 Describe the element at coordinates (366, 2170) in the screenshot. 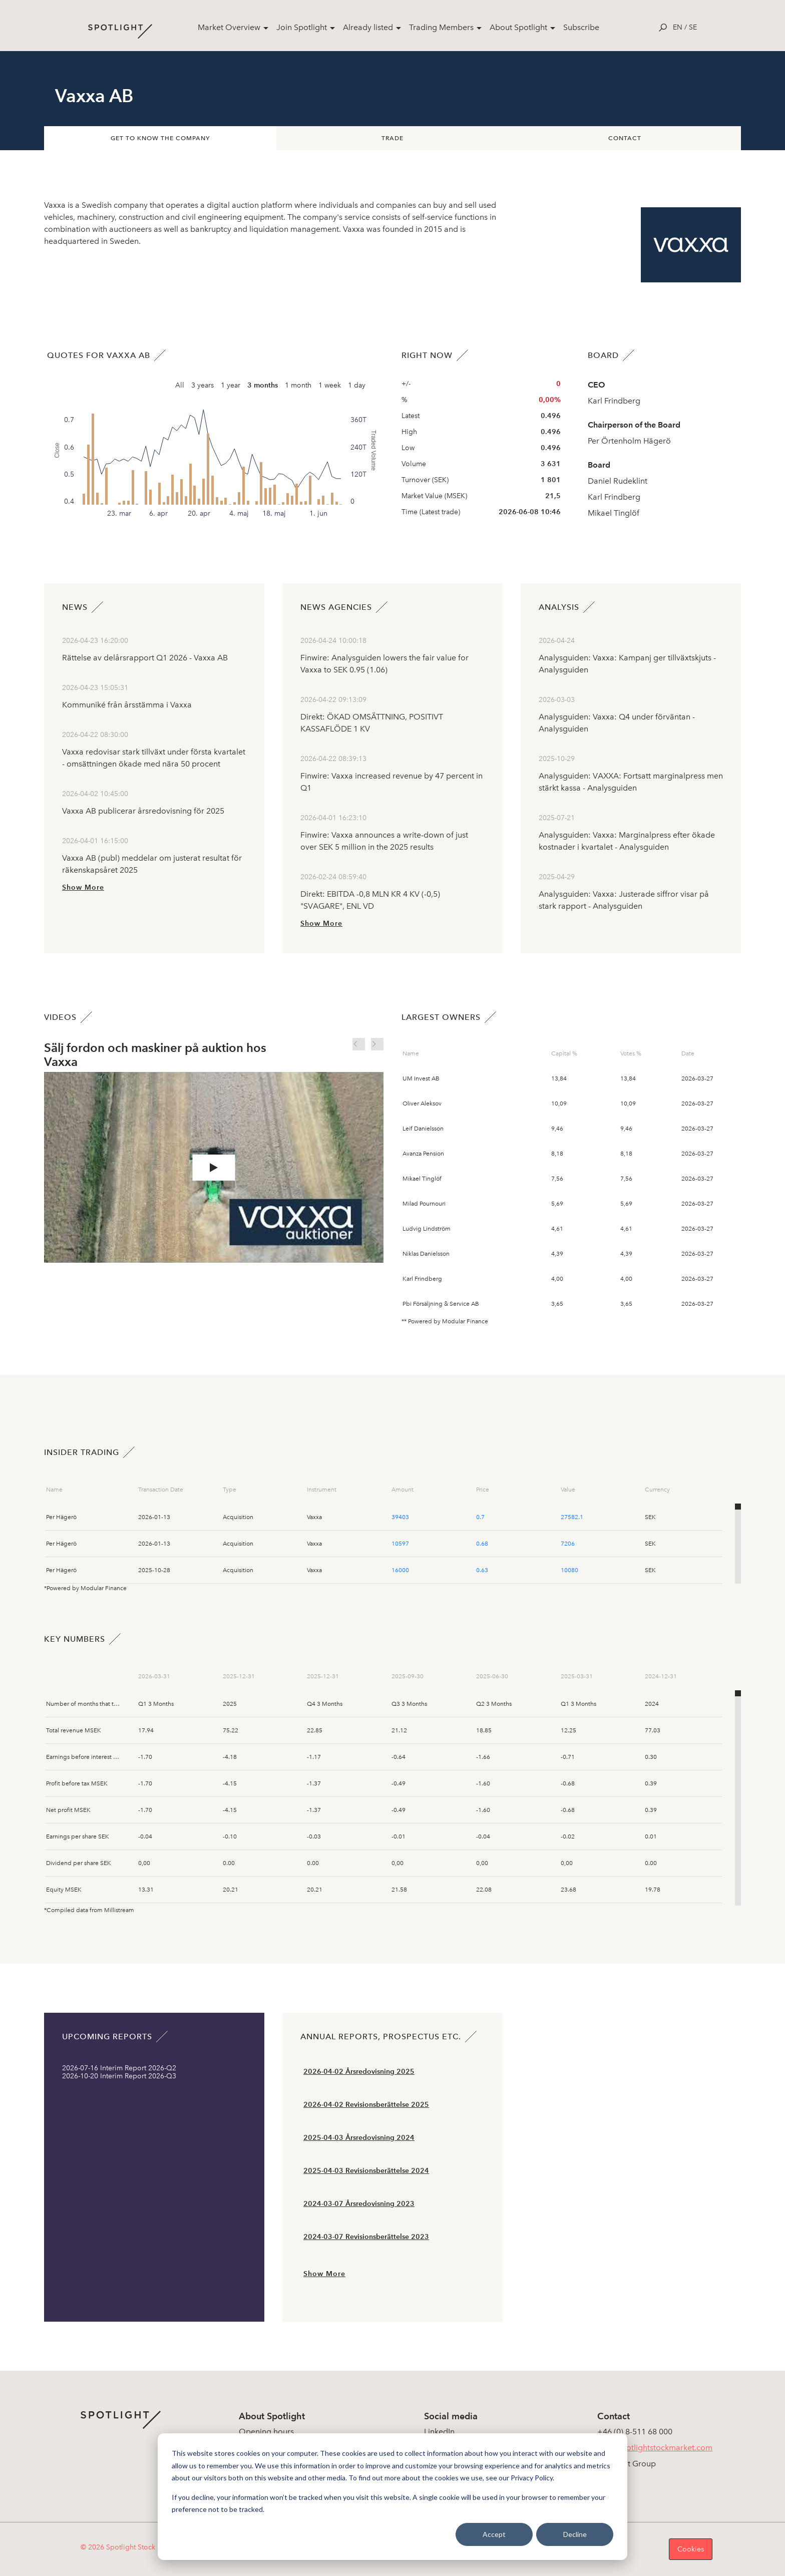

I see `2025-04-03 Revisionsberättelse 2024` at that location.